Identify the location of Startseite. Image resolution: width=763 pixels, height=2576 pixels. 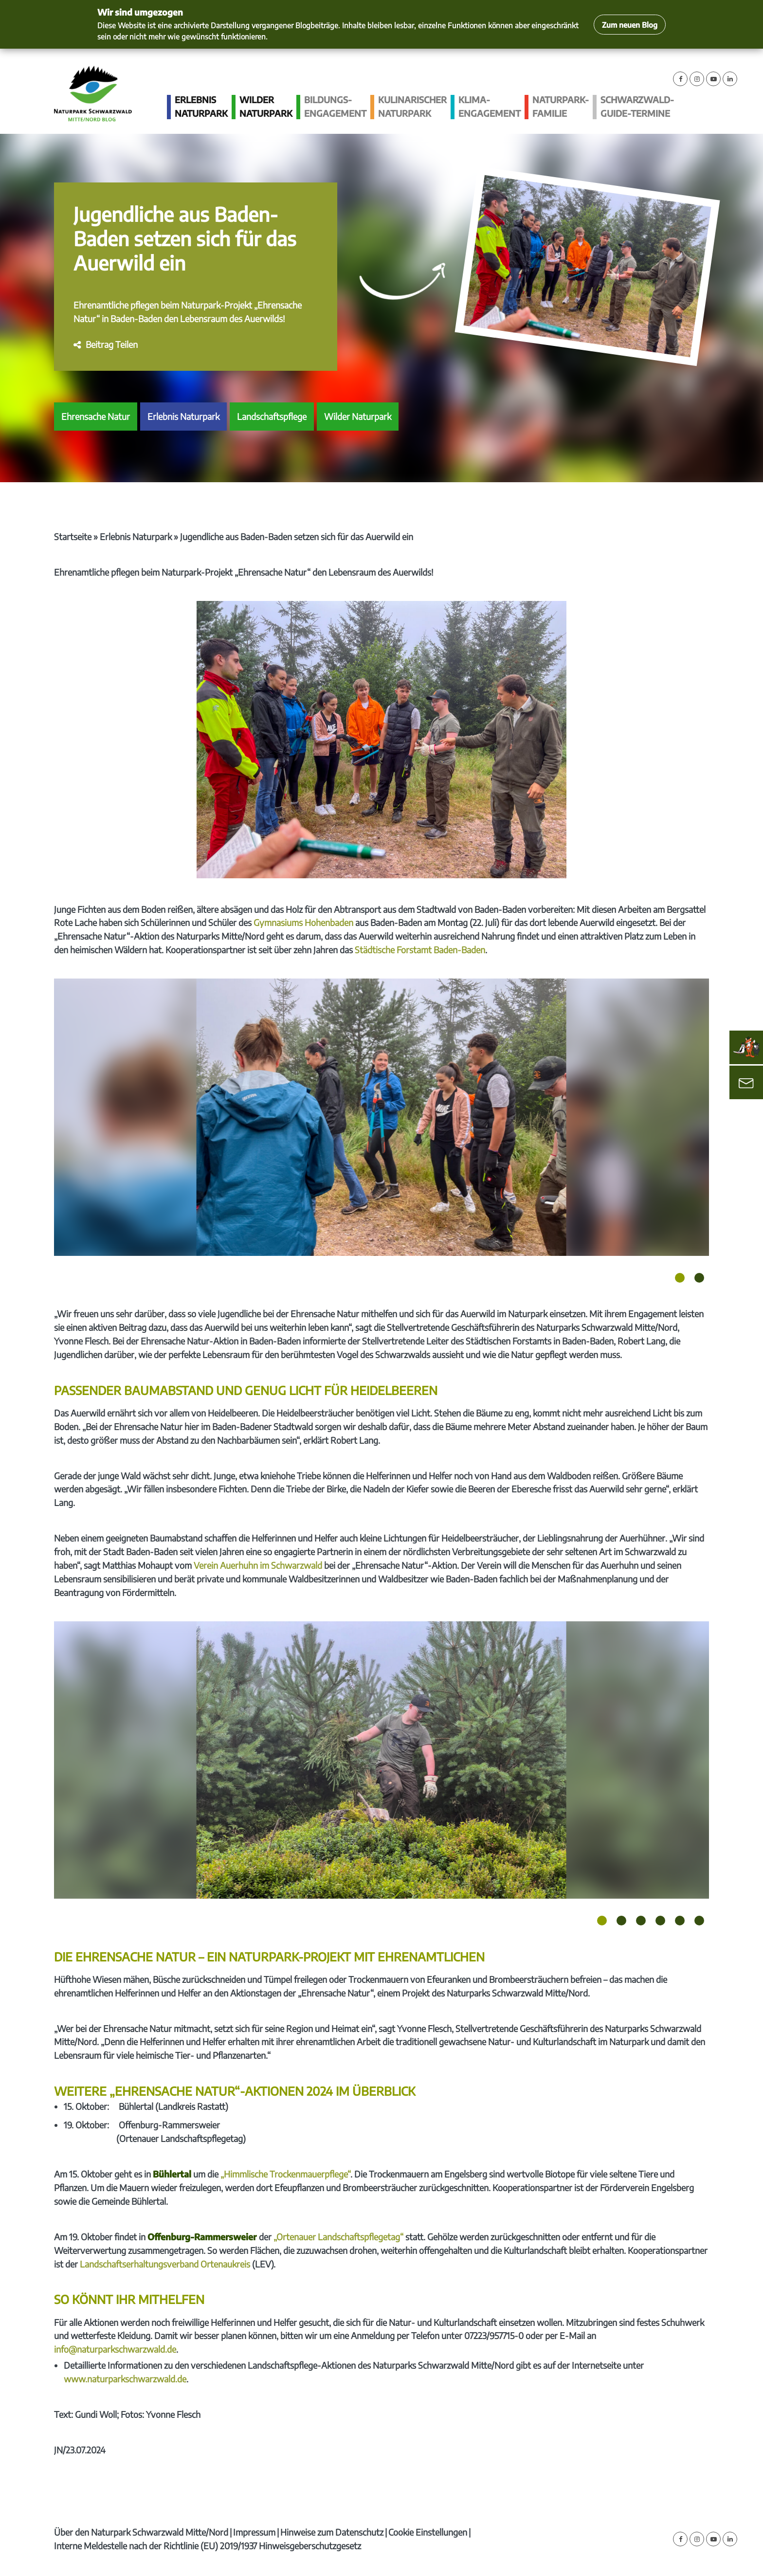
(72, 536).